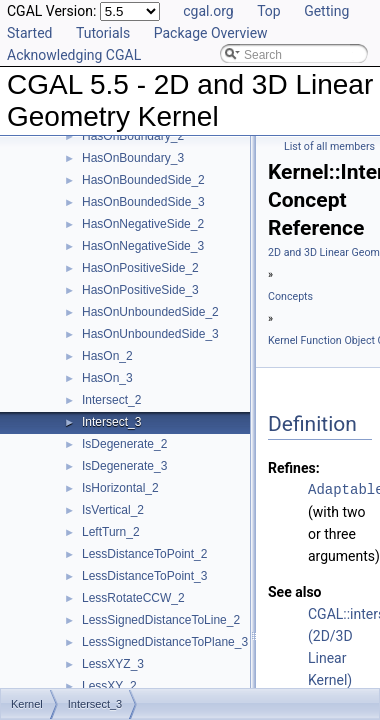  Describe the element at coordinates (124, 444) in the screenshot. I see `IsDegenerate_2` at that location.